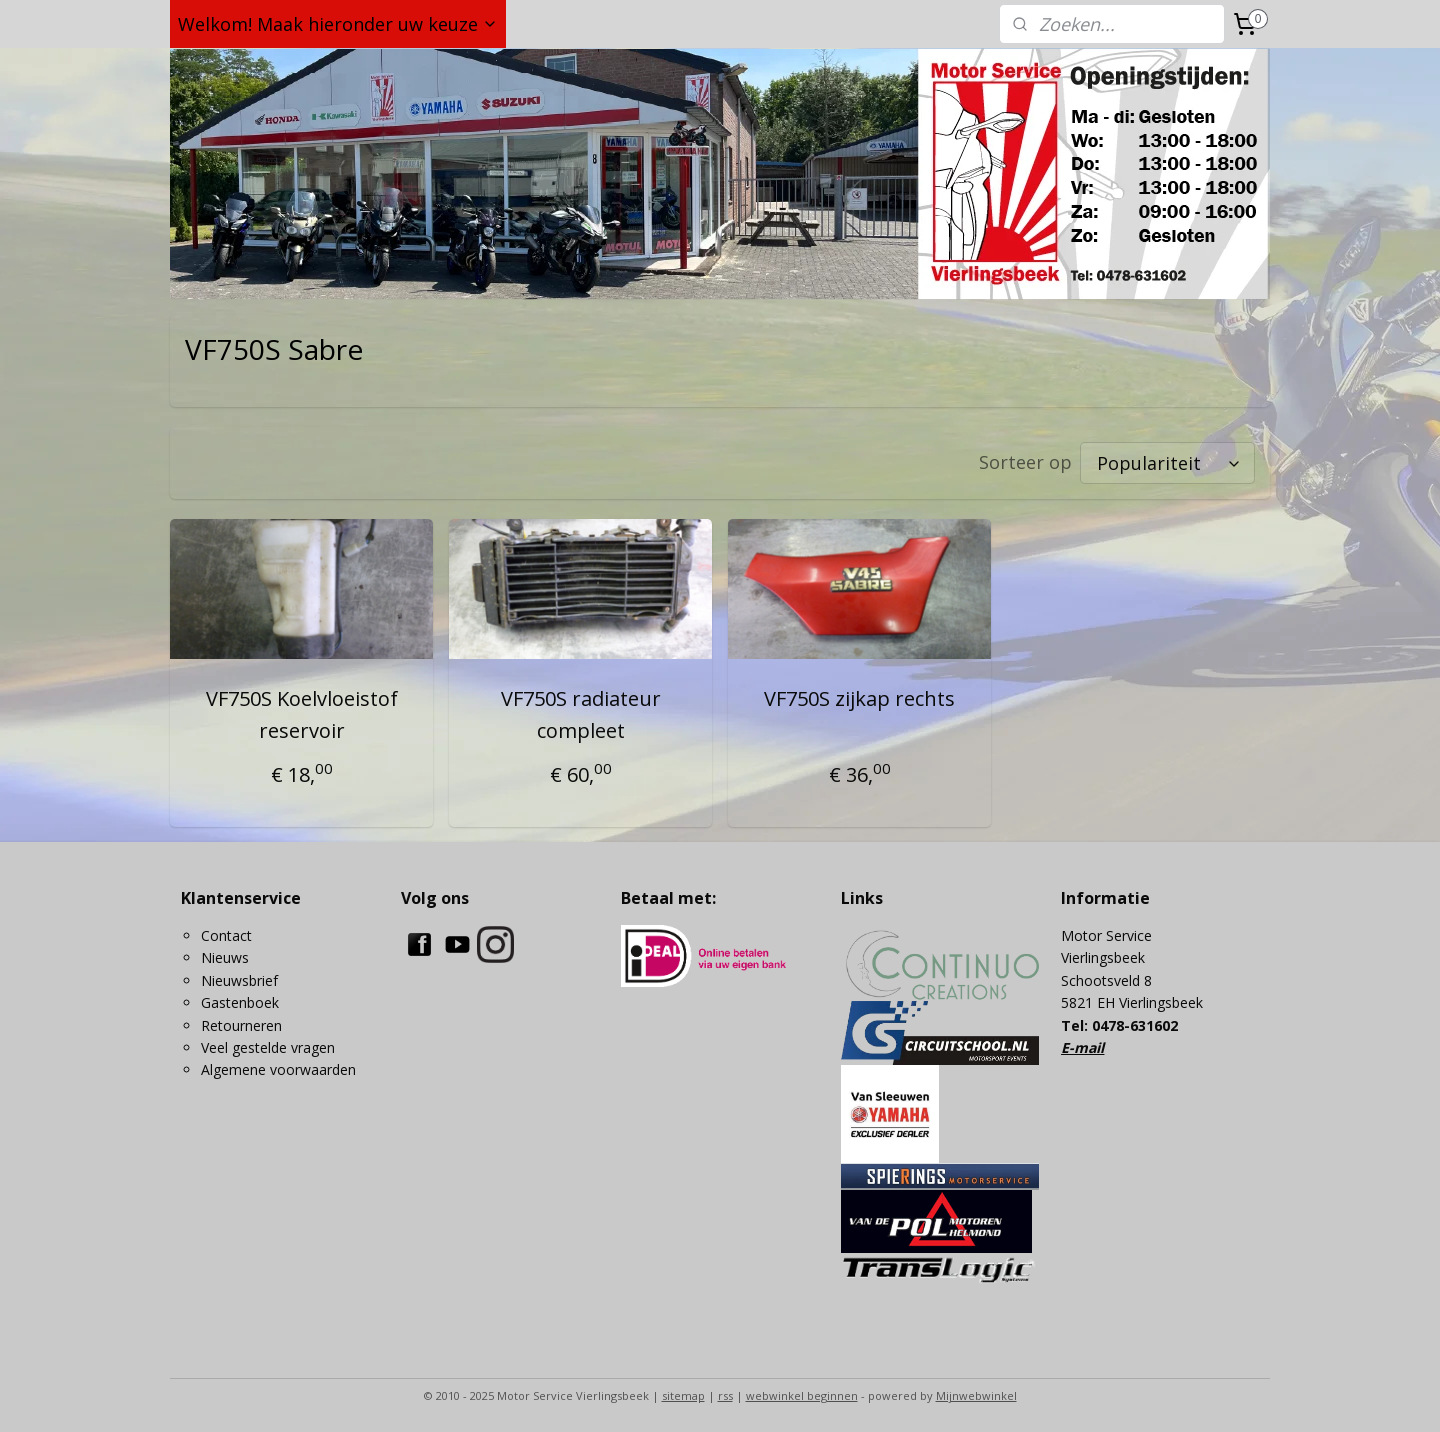  Describe the element at coordinates (241, 1025) in the screenshot. I see `Retourneren` at that location.